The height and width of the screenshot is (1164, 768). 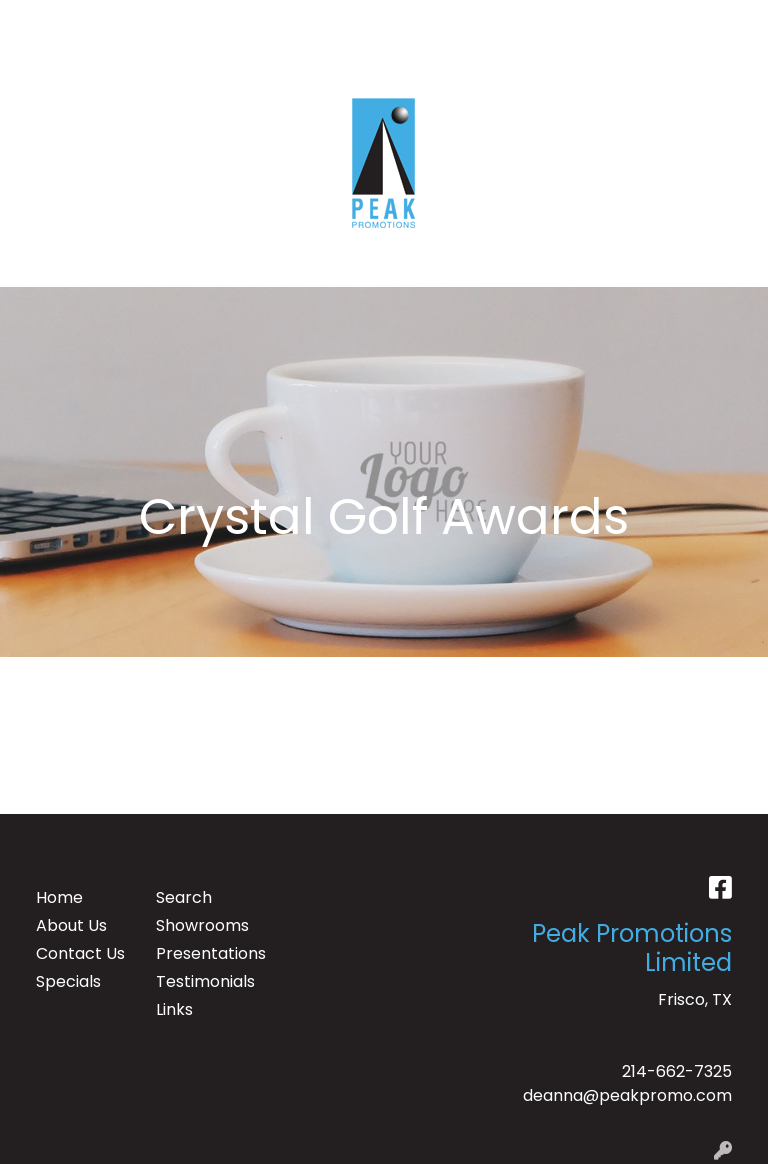 I want to click on Presentations, so click(x=204, y=953).